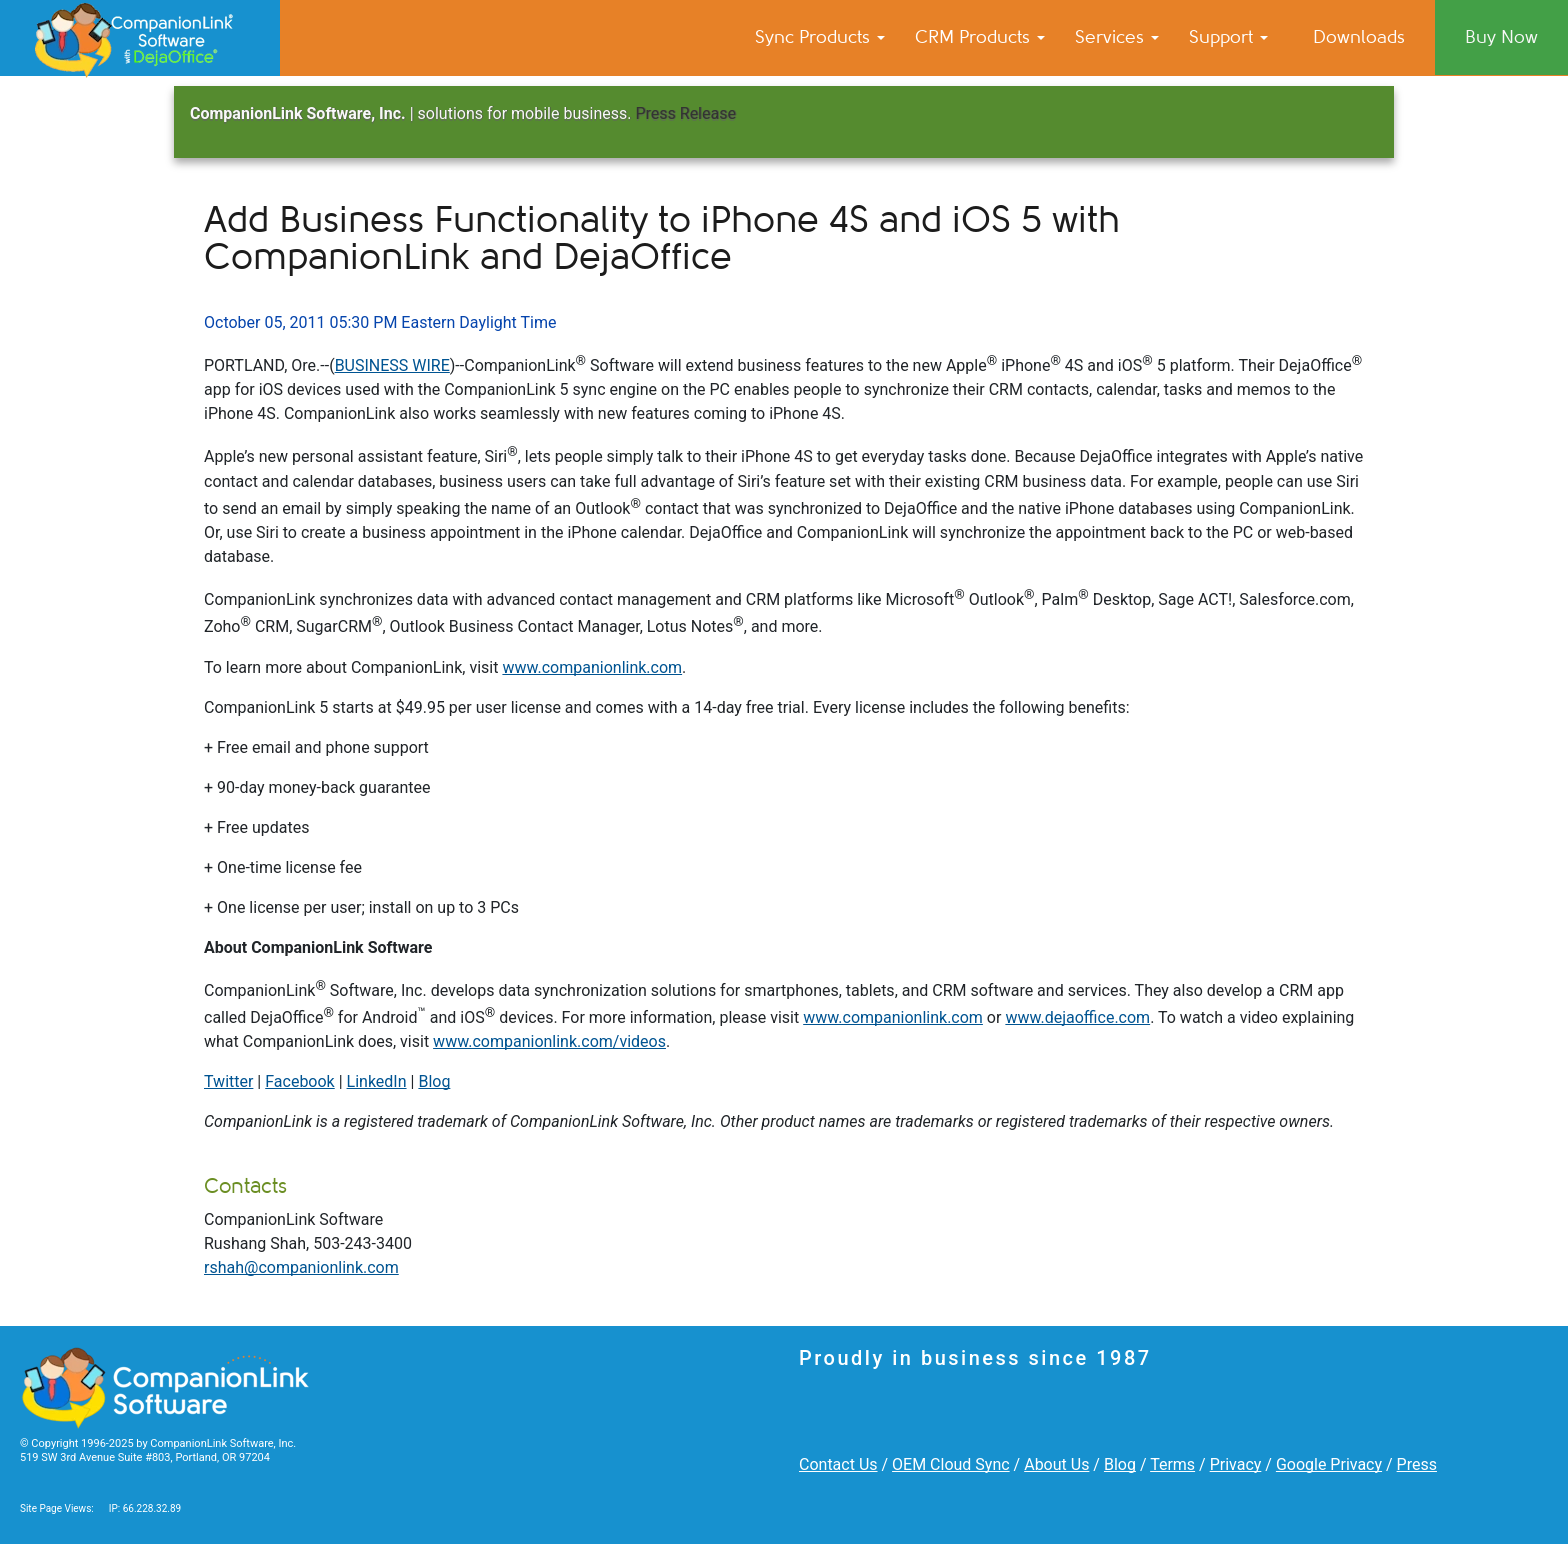 The height and width of the screenshot is (1554, 1568). Describe the element at coordinates (838, 1464) in the screenshot. I see `Contact Us` at that location.